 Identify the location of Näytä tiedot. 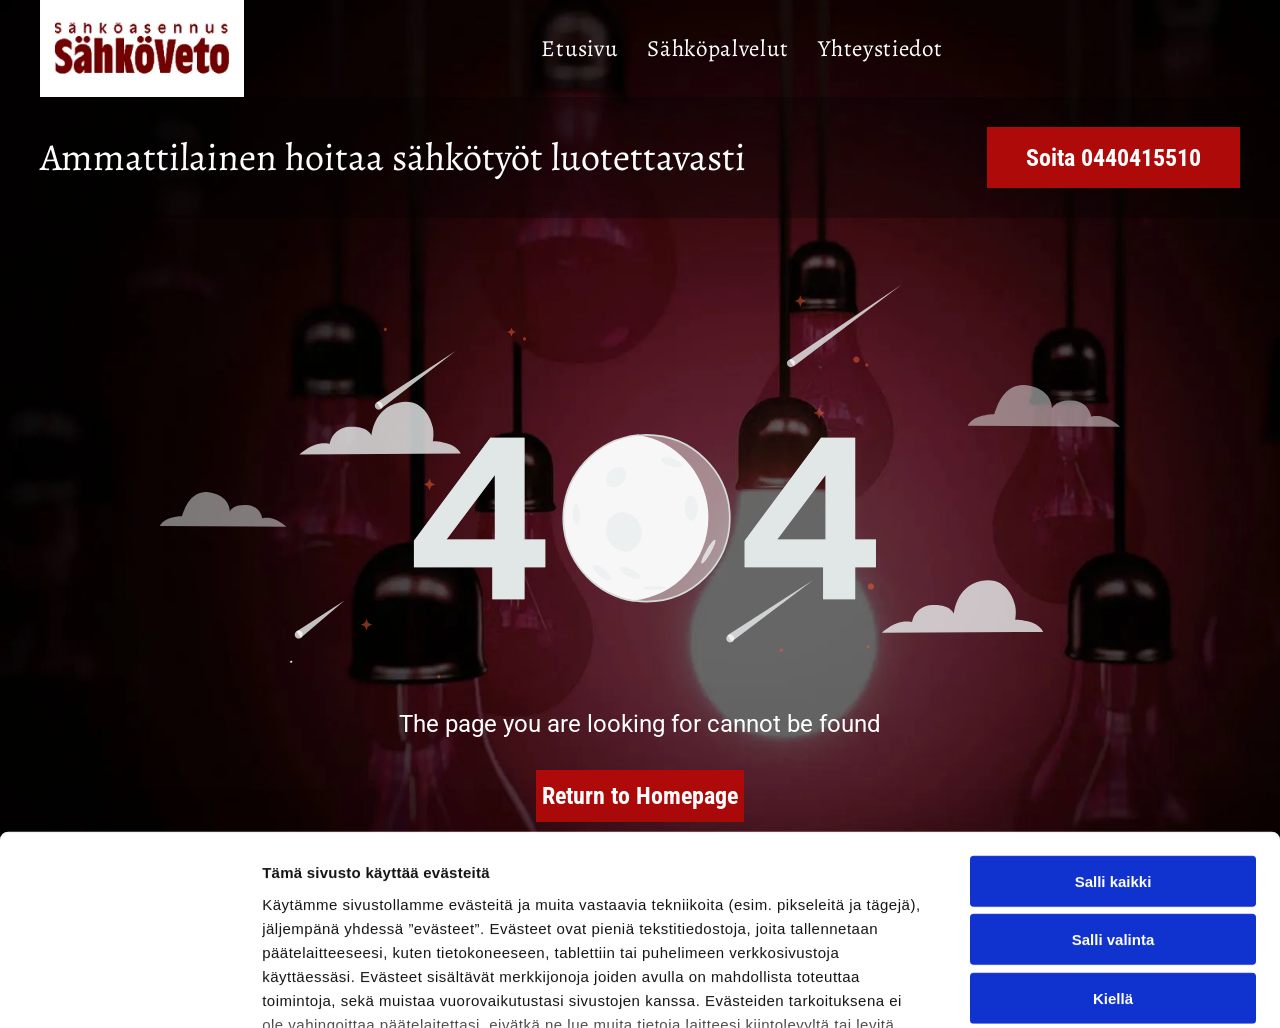
(1069, 988).